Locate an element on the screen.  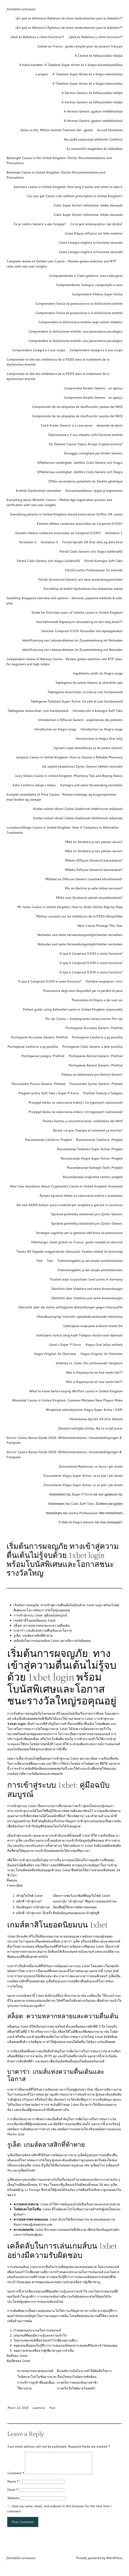
Accueil formation is located at coordinates (109, 130).